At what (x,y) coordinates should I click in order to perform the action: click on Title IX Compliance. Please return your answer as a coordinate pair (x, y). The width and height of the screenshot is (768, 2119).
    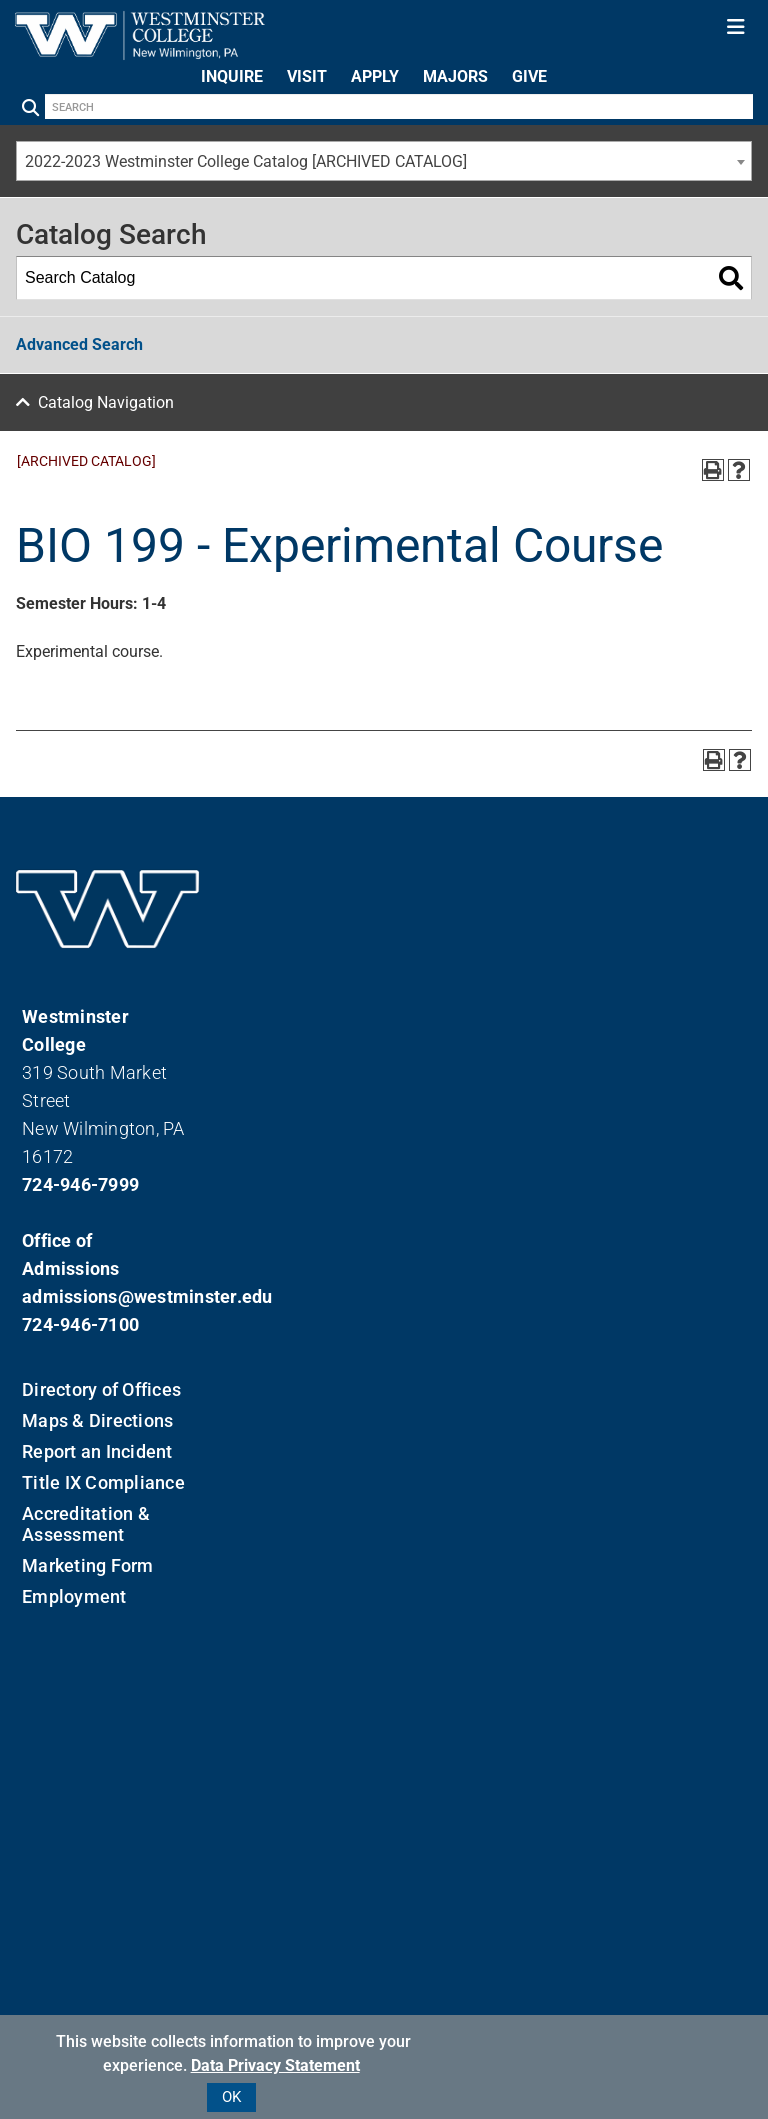
    Looking at the image, I should click on (103, 1482).